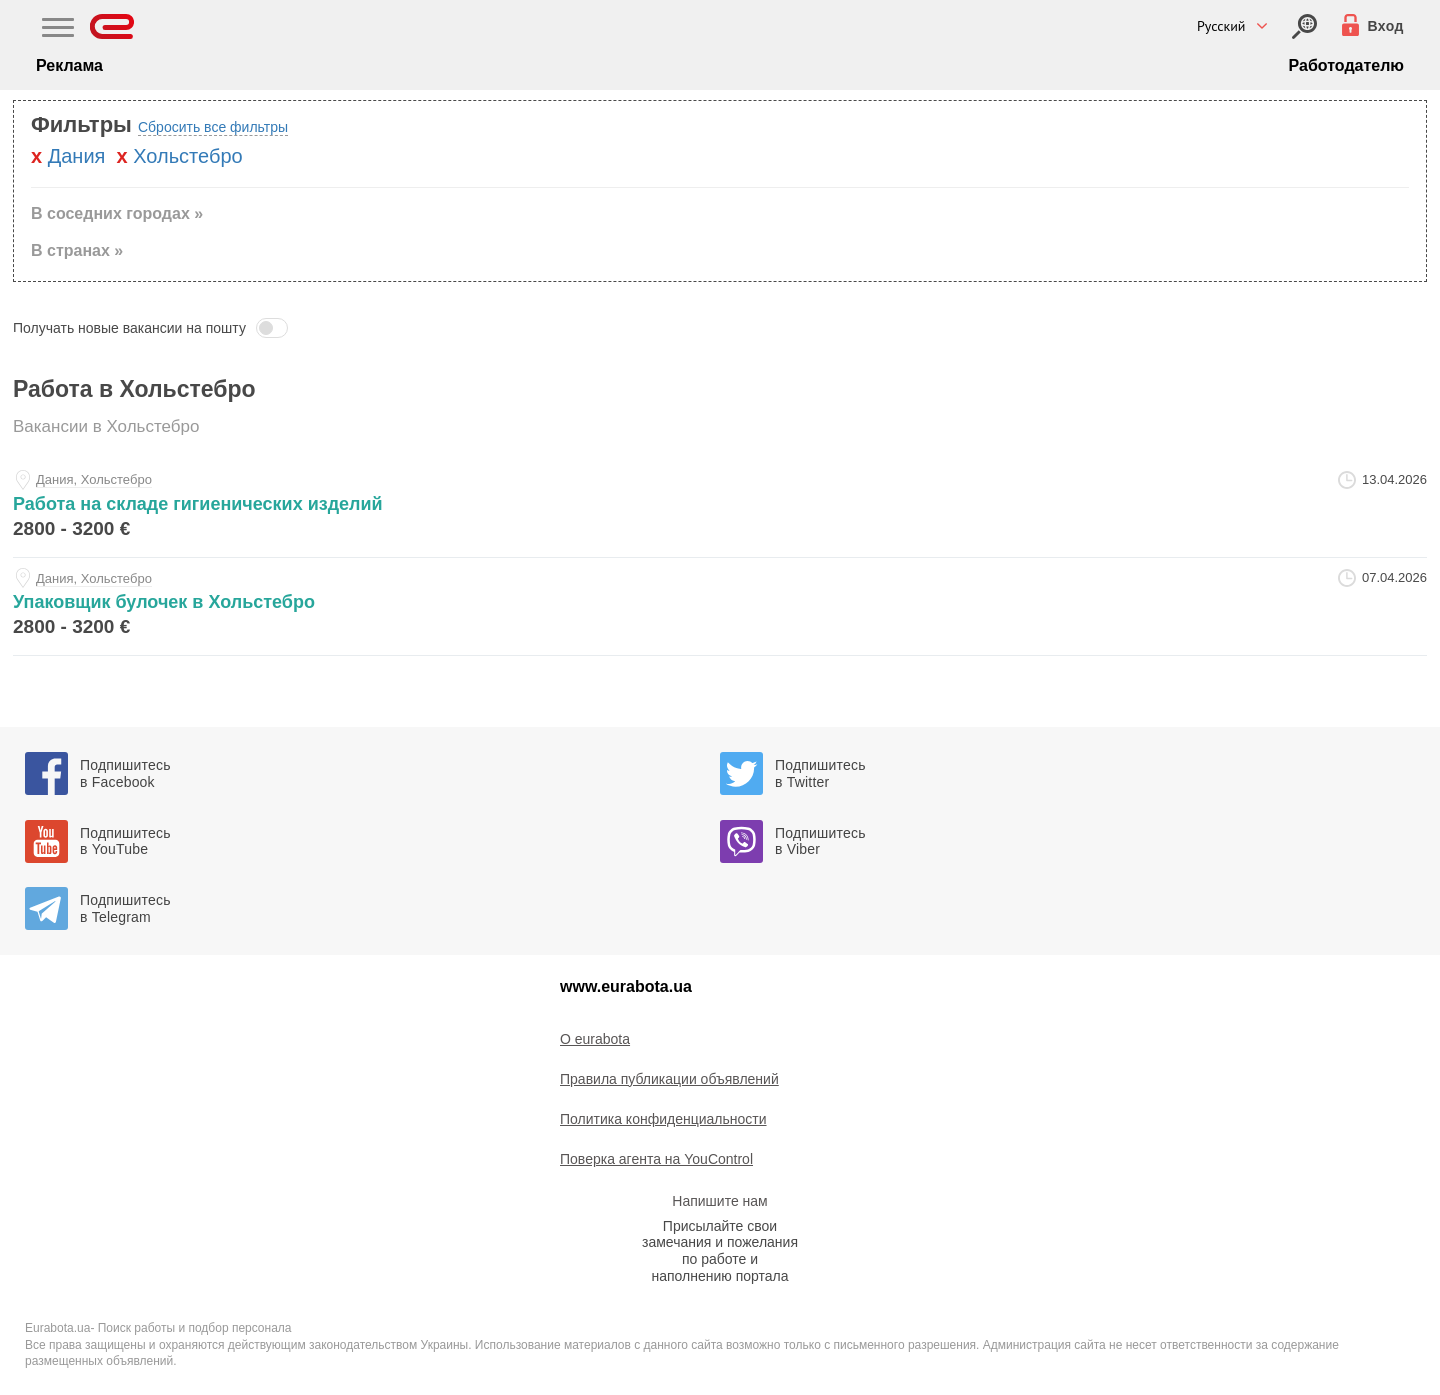 This screenshot has height=1395, width=1440. What do you see at coordinates (719, 1201) in the screenshot?
I see `Напишите нам` at bounding box center [719, 1201].